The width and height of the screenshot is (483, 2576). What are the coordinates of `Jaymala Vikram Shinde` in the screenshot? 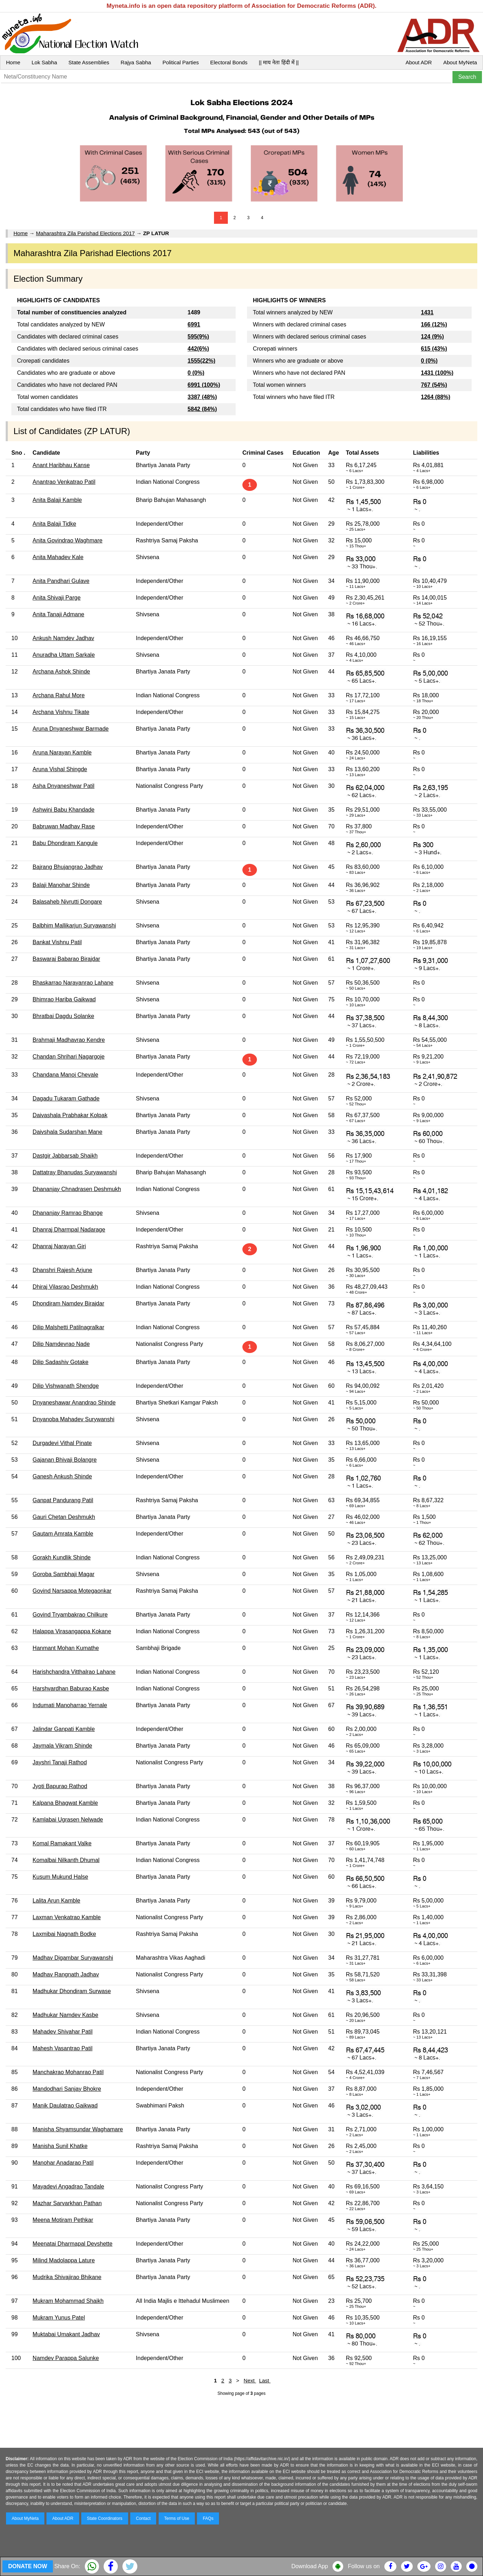 It's located at (62, 1746).